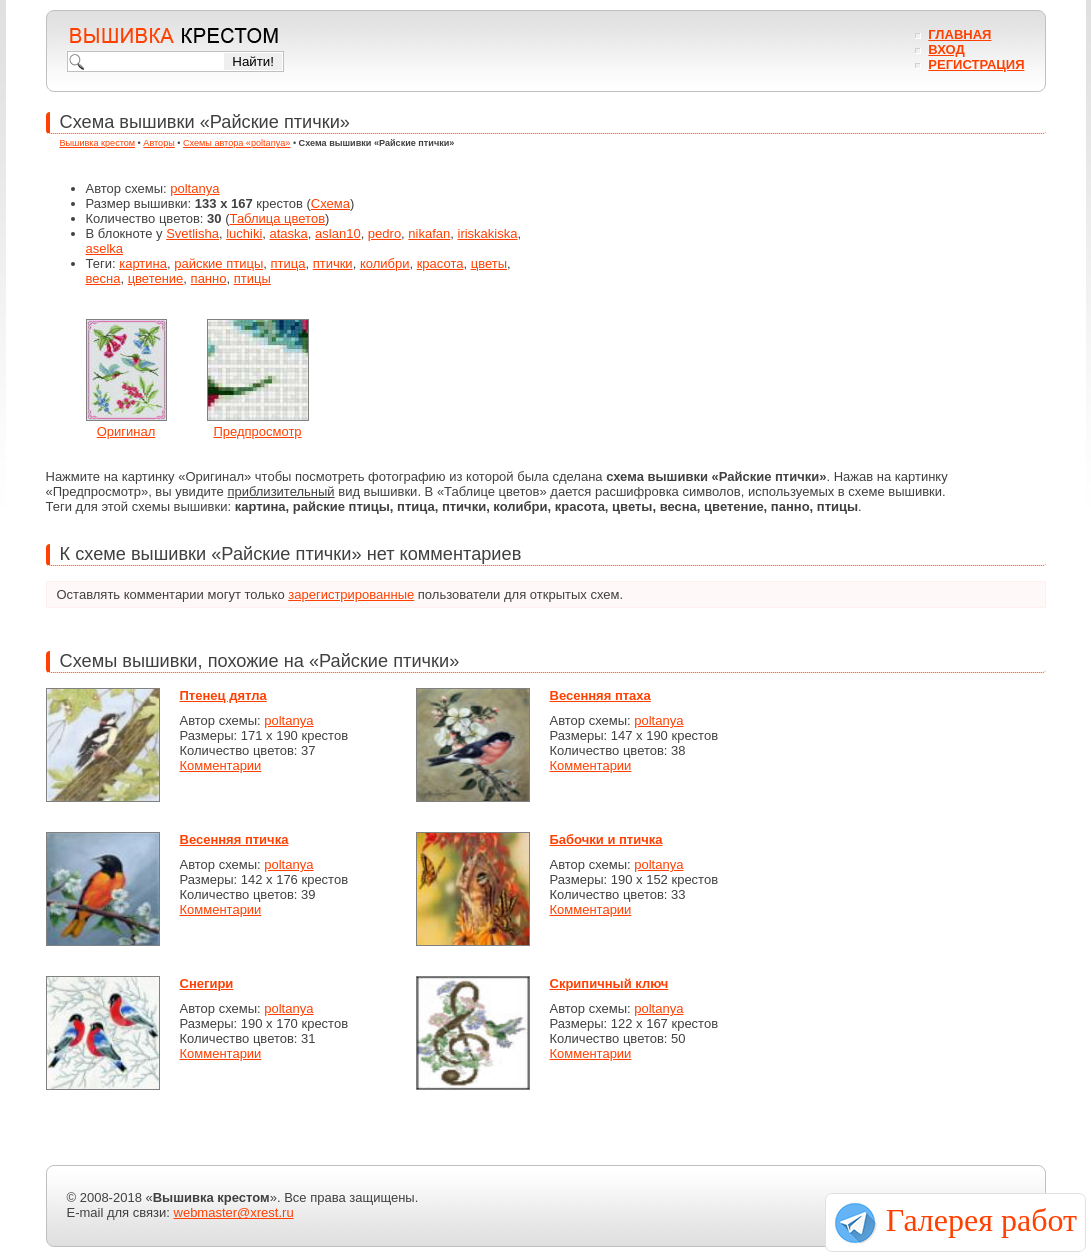  What do you see at coordinates (209, 278) in the screenshot?
I see `панно` at bounding box center [209, 278].